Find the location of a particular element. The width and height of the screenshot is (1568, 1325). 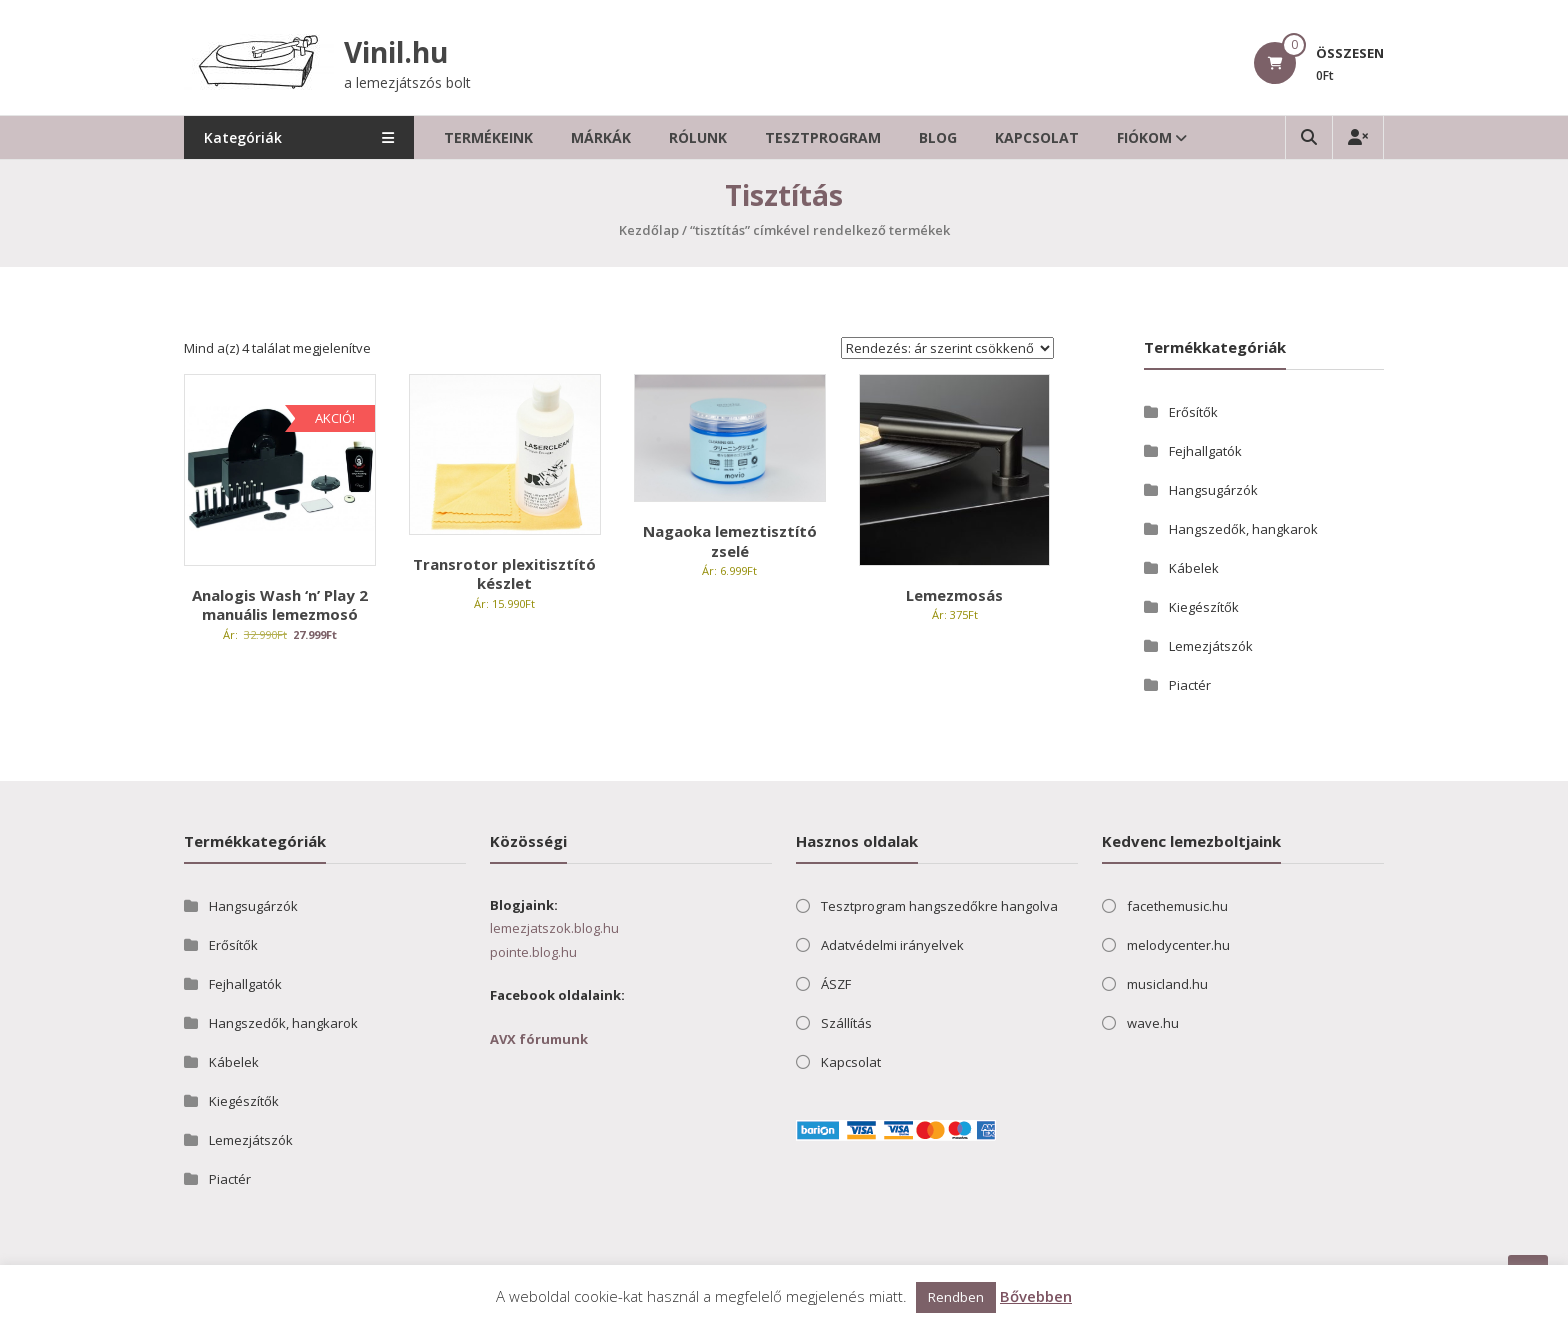

Rendben [button] is located at coordinates (956, 1297).